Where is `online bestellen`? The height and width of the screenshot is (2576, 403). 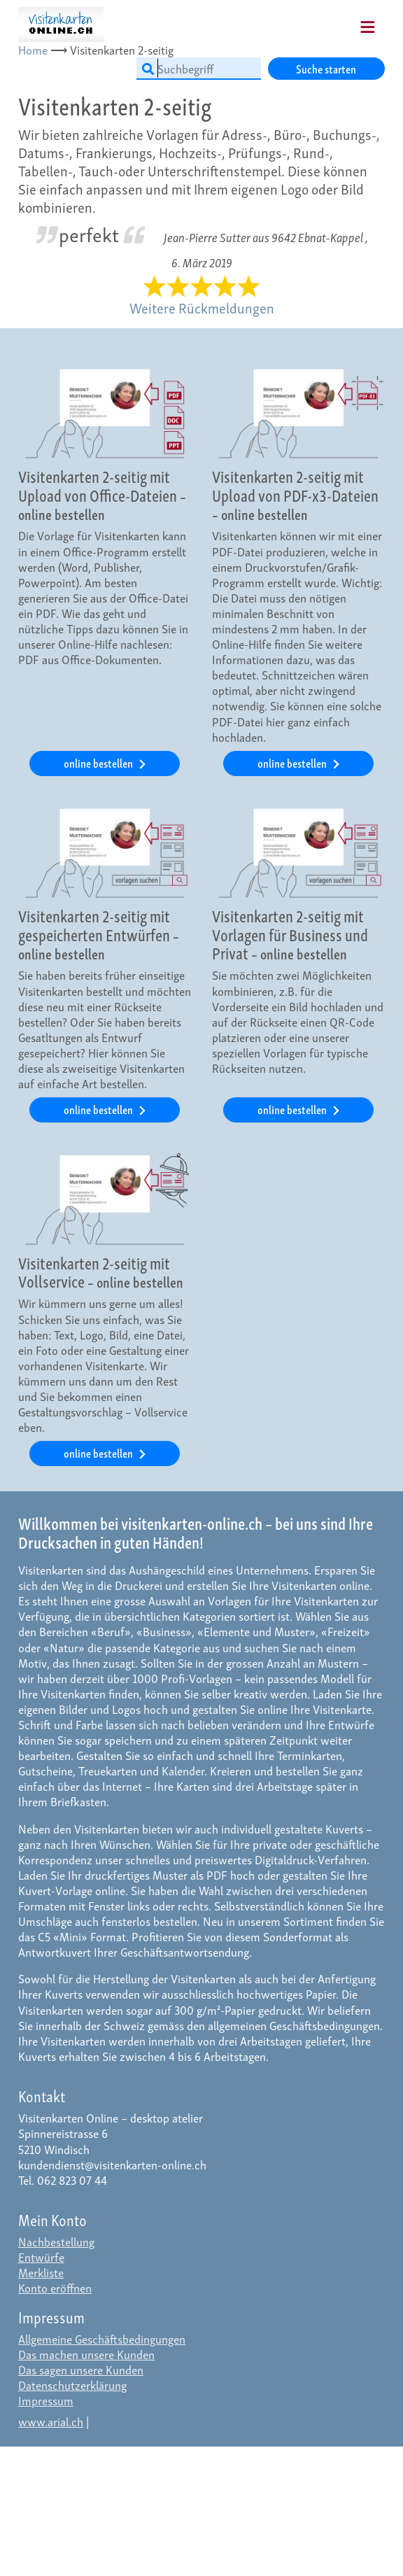
online bestellen is located at coordinates (99, 762).